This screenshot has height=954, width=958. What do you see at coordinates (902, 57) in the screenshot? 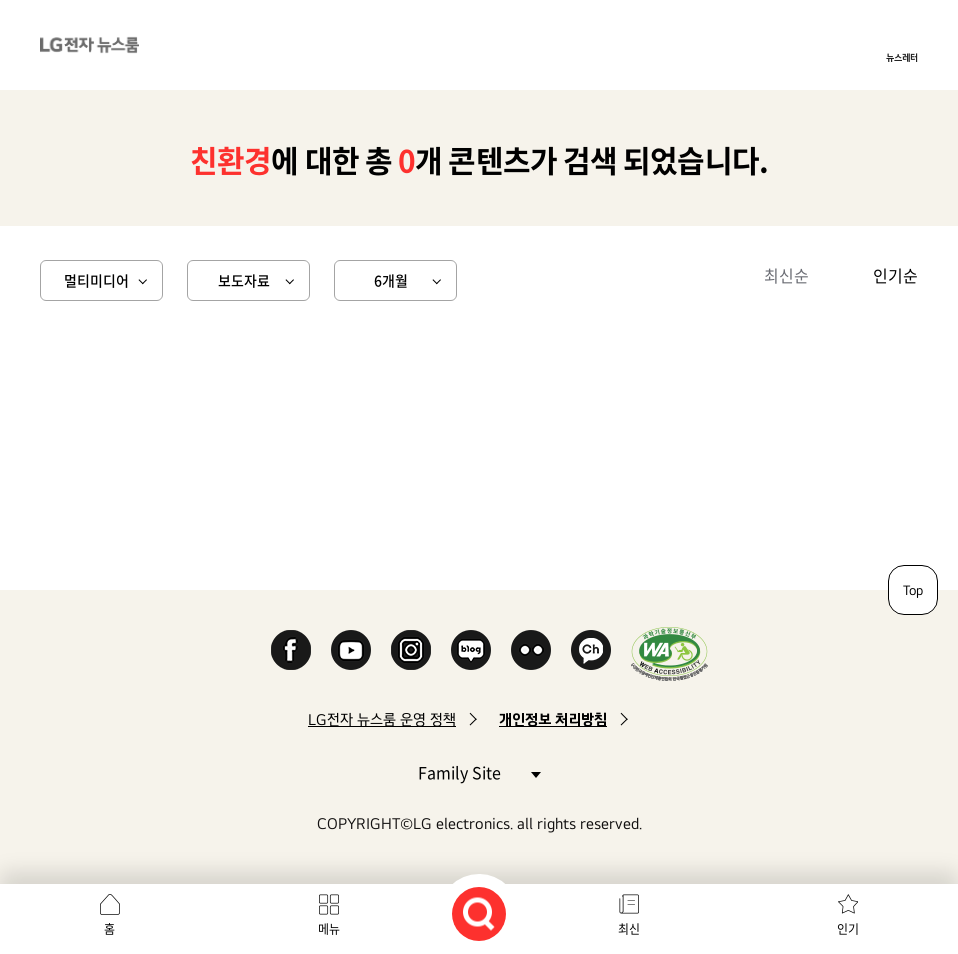
I see `뉴스레터` at bounding box center [902, 57].